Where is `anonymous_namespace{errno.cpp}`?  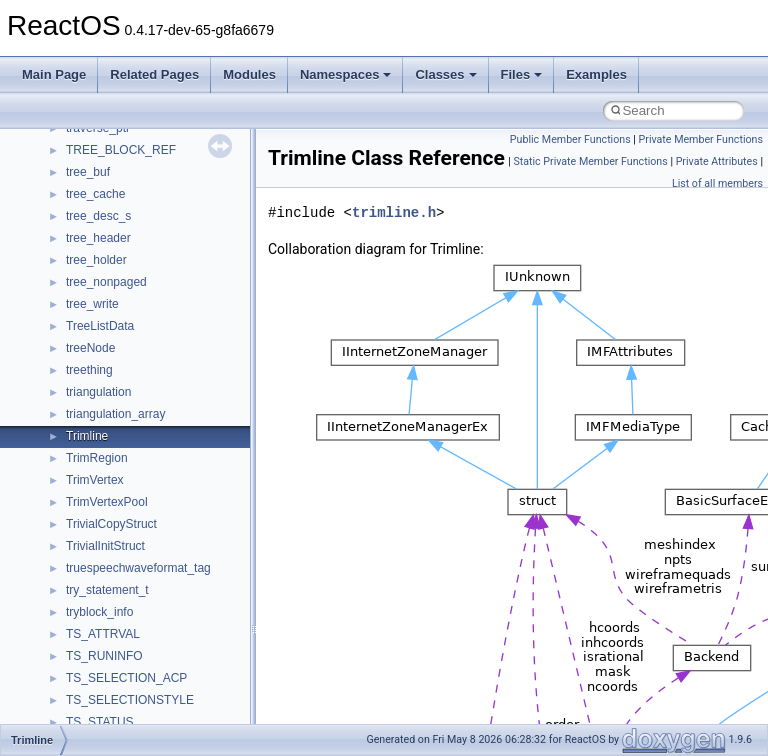
anonymous_namespace{errno.cpp} is located at coordinates (160, 295).